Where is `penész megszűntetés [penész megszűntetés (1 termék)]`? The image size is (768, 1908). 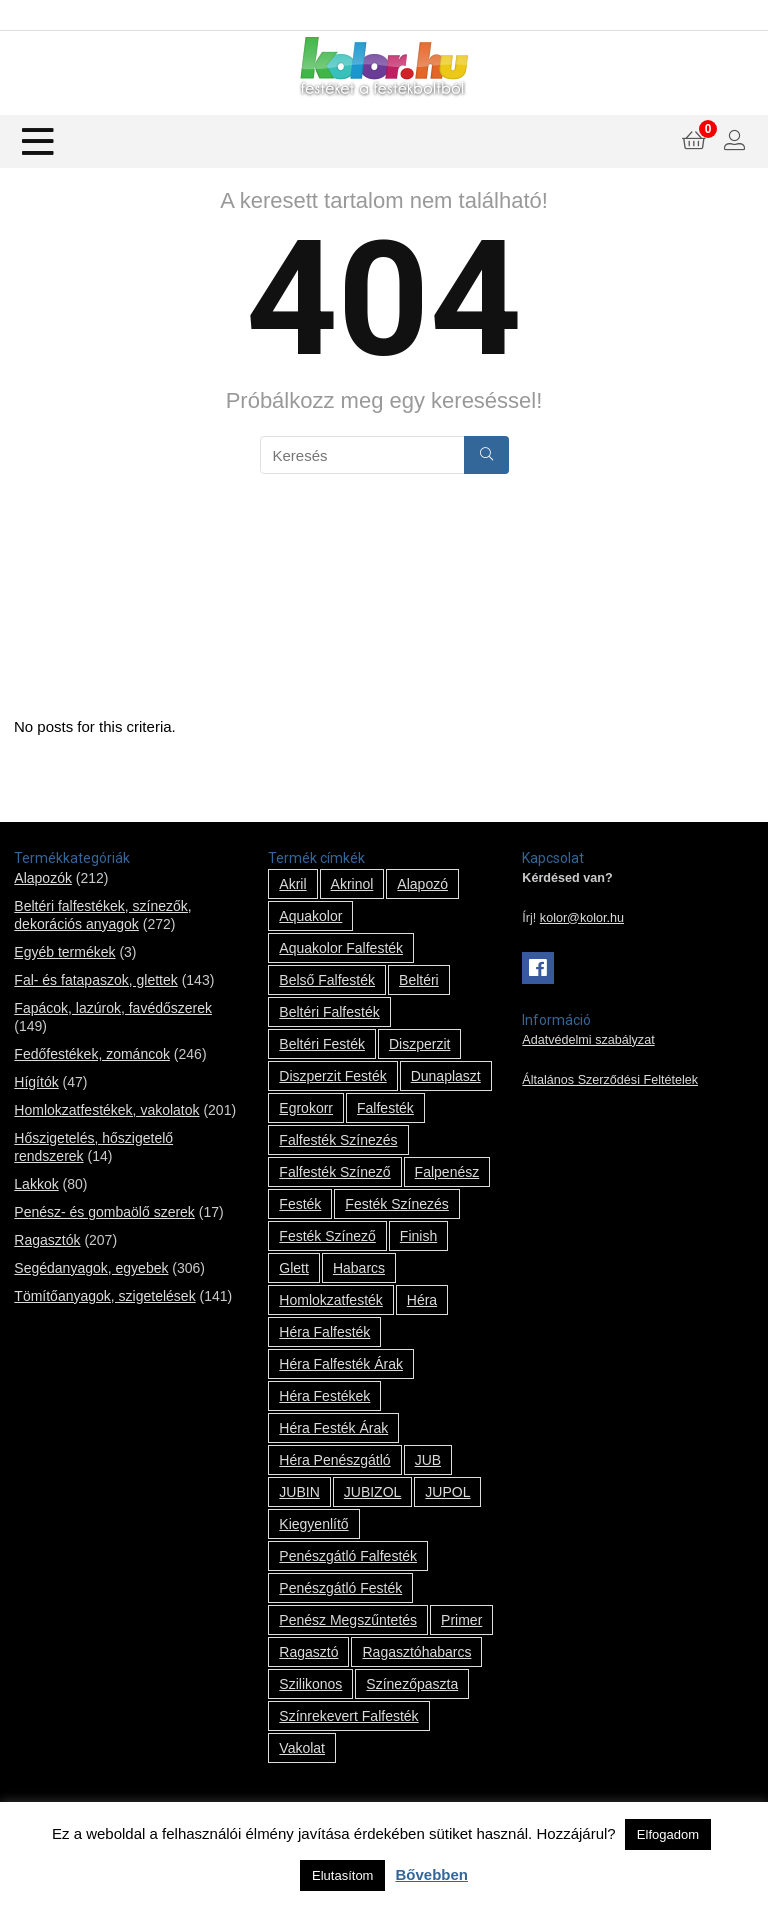
penész megszűntetés [penész megszűntetés (1 termék)] is located at coordinates (348, 1620).